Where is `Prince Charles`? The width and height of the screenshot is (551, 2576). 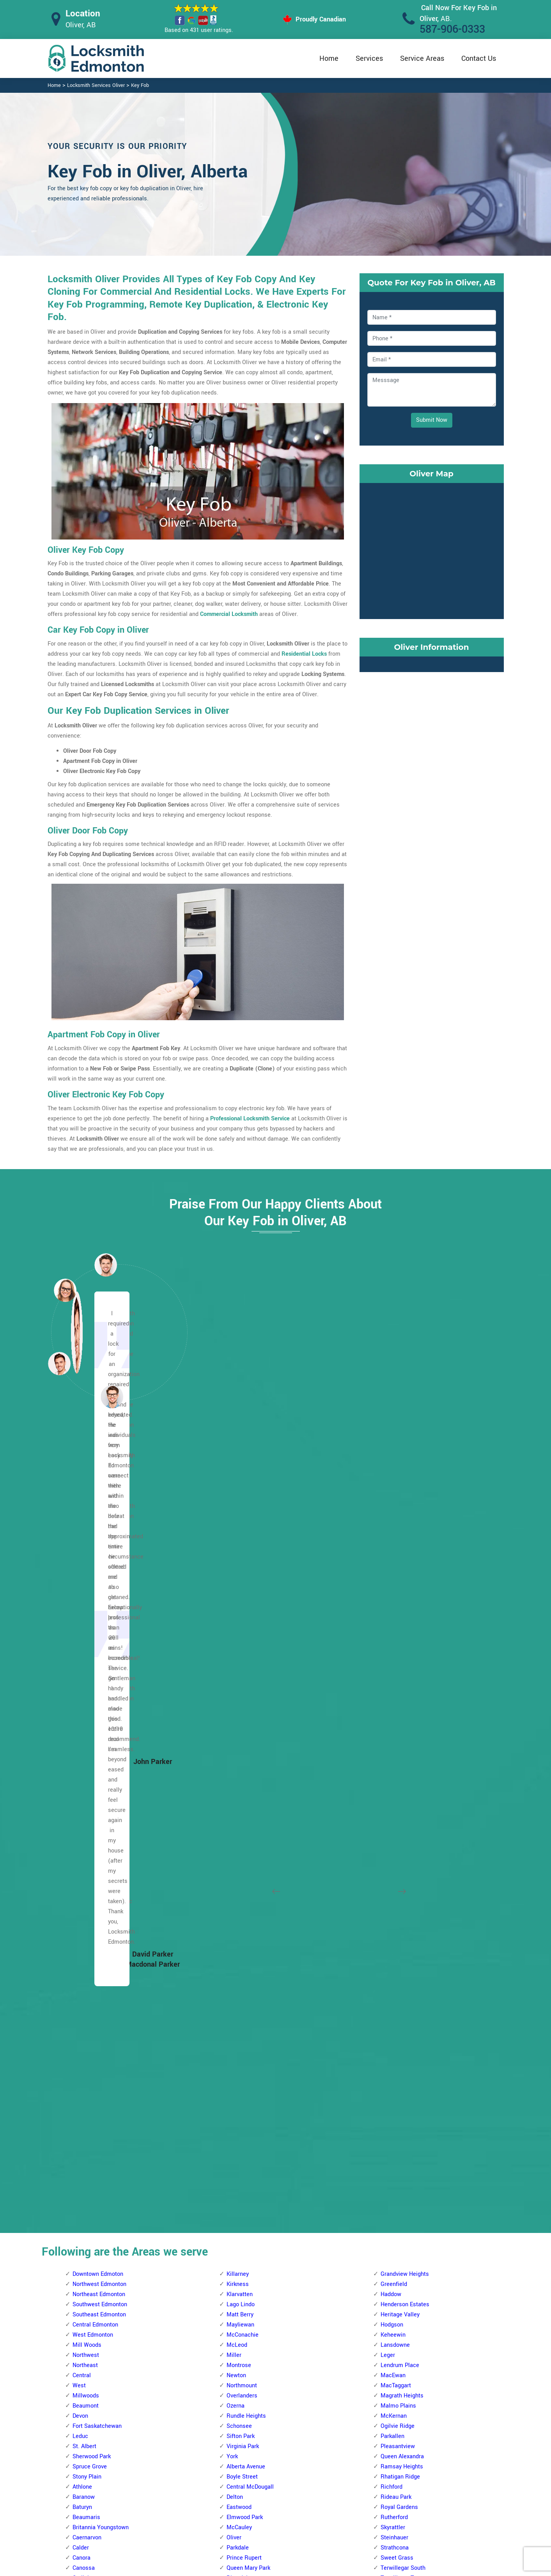 Prince Charles is located at coordinates (91, 2021).